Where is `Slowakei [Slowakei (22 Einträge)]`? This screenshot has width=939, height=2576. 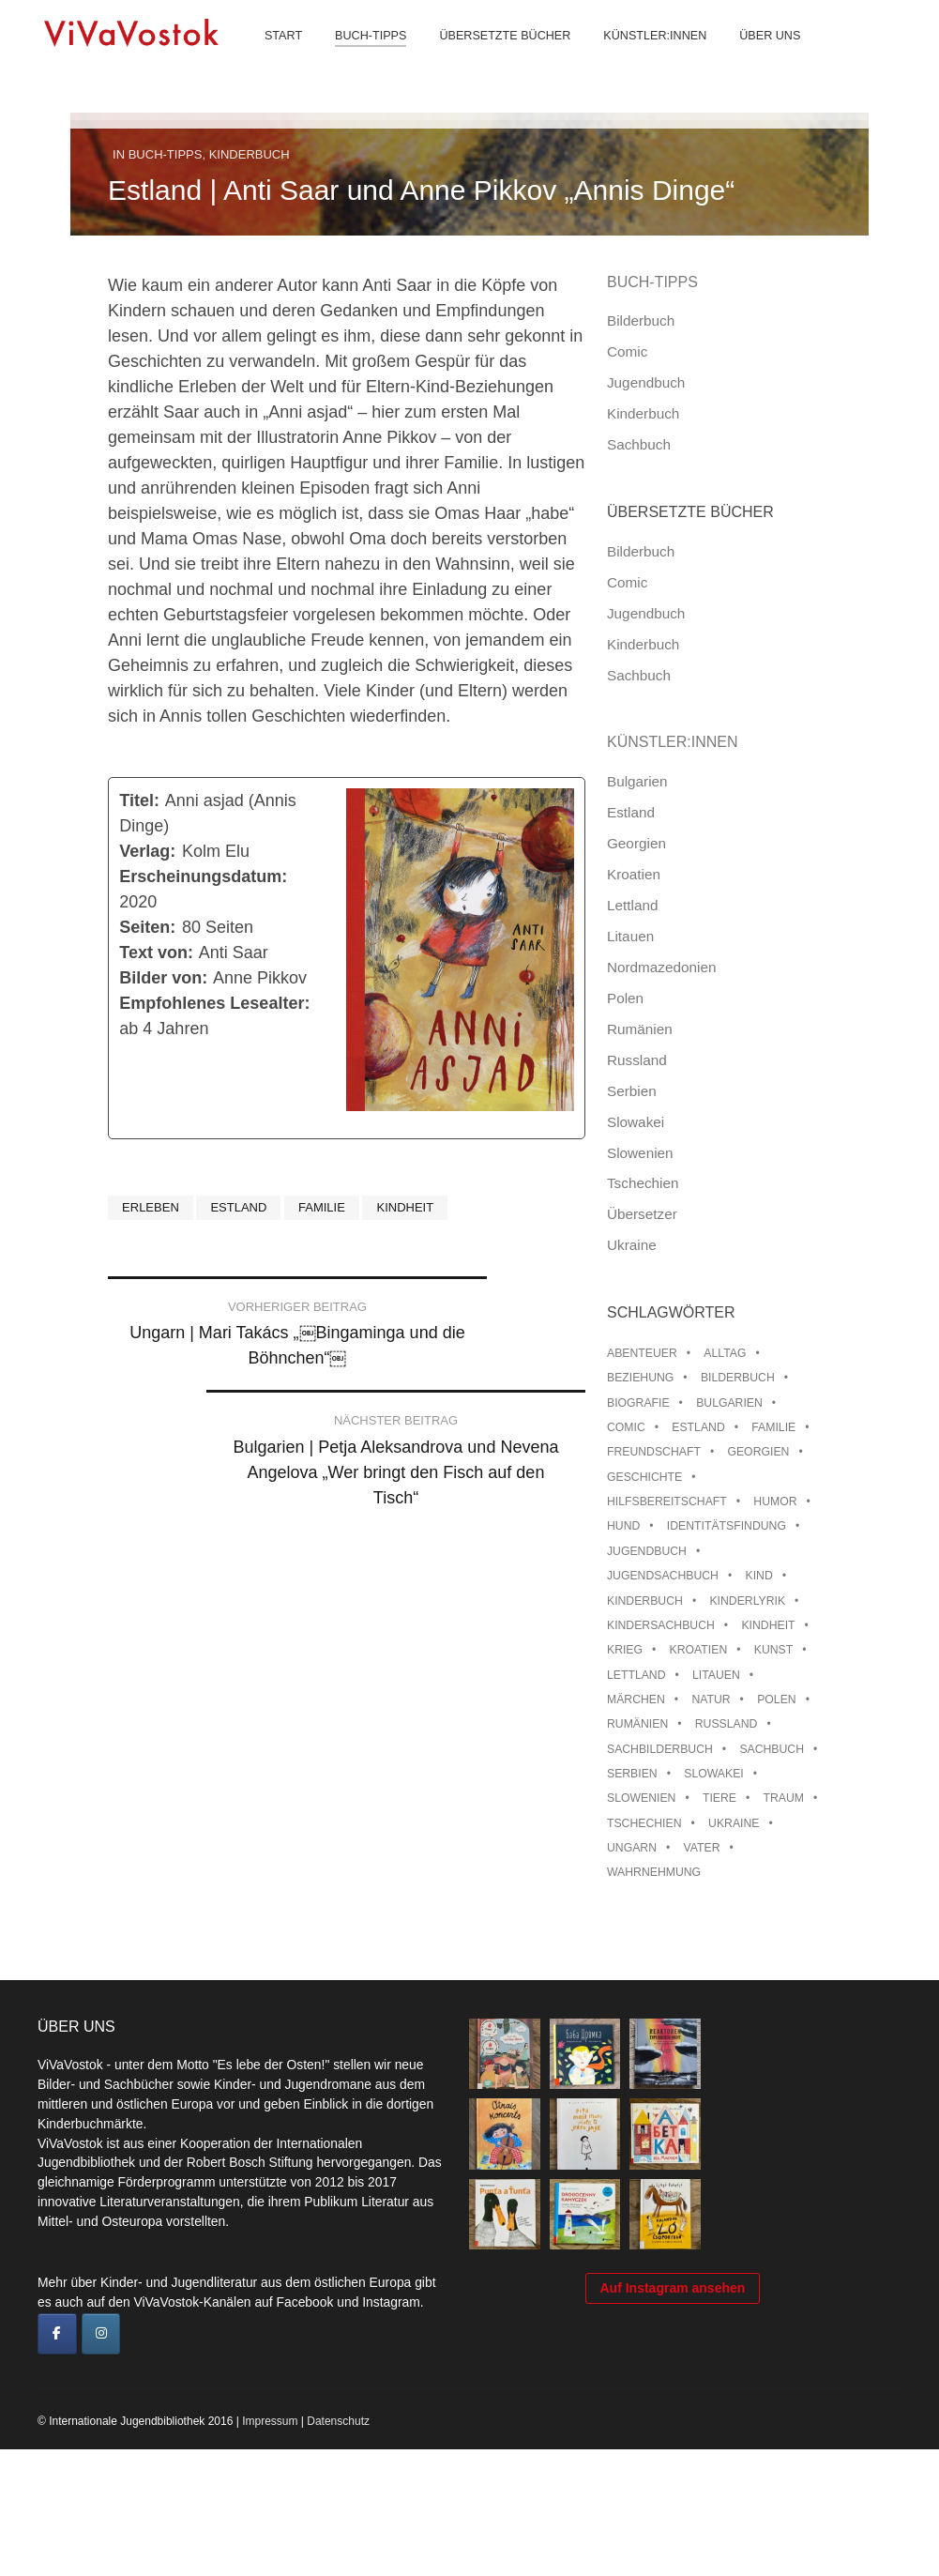
Slowakei [Slowakei (22 Einträge)] is located at coordinates (713, 1773).